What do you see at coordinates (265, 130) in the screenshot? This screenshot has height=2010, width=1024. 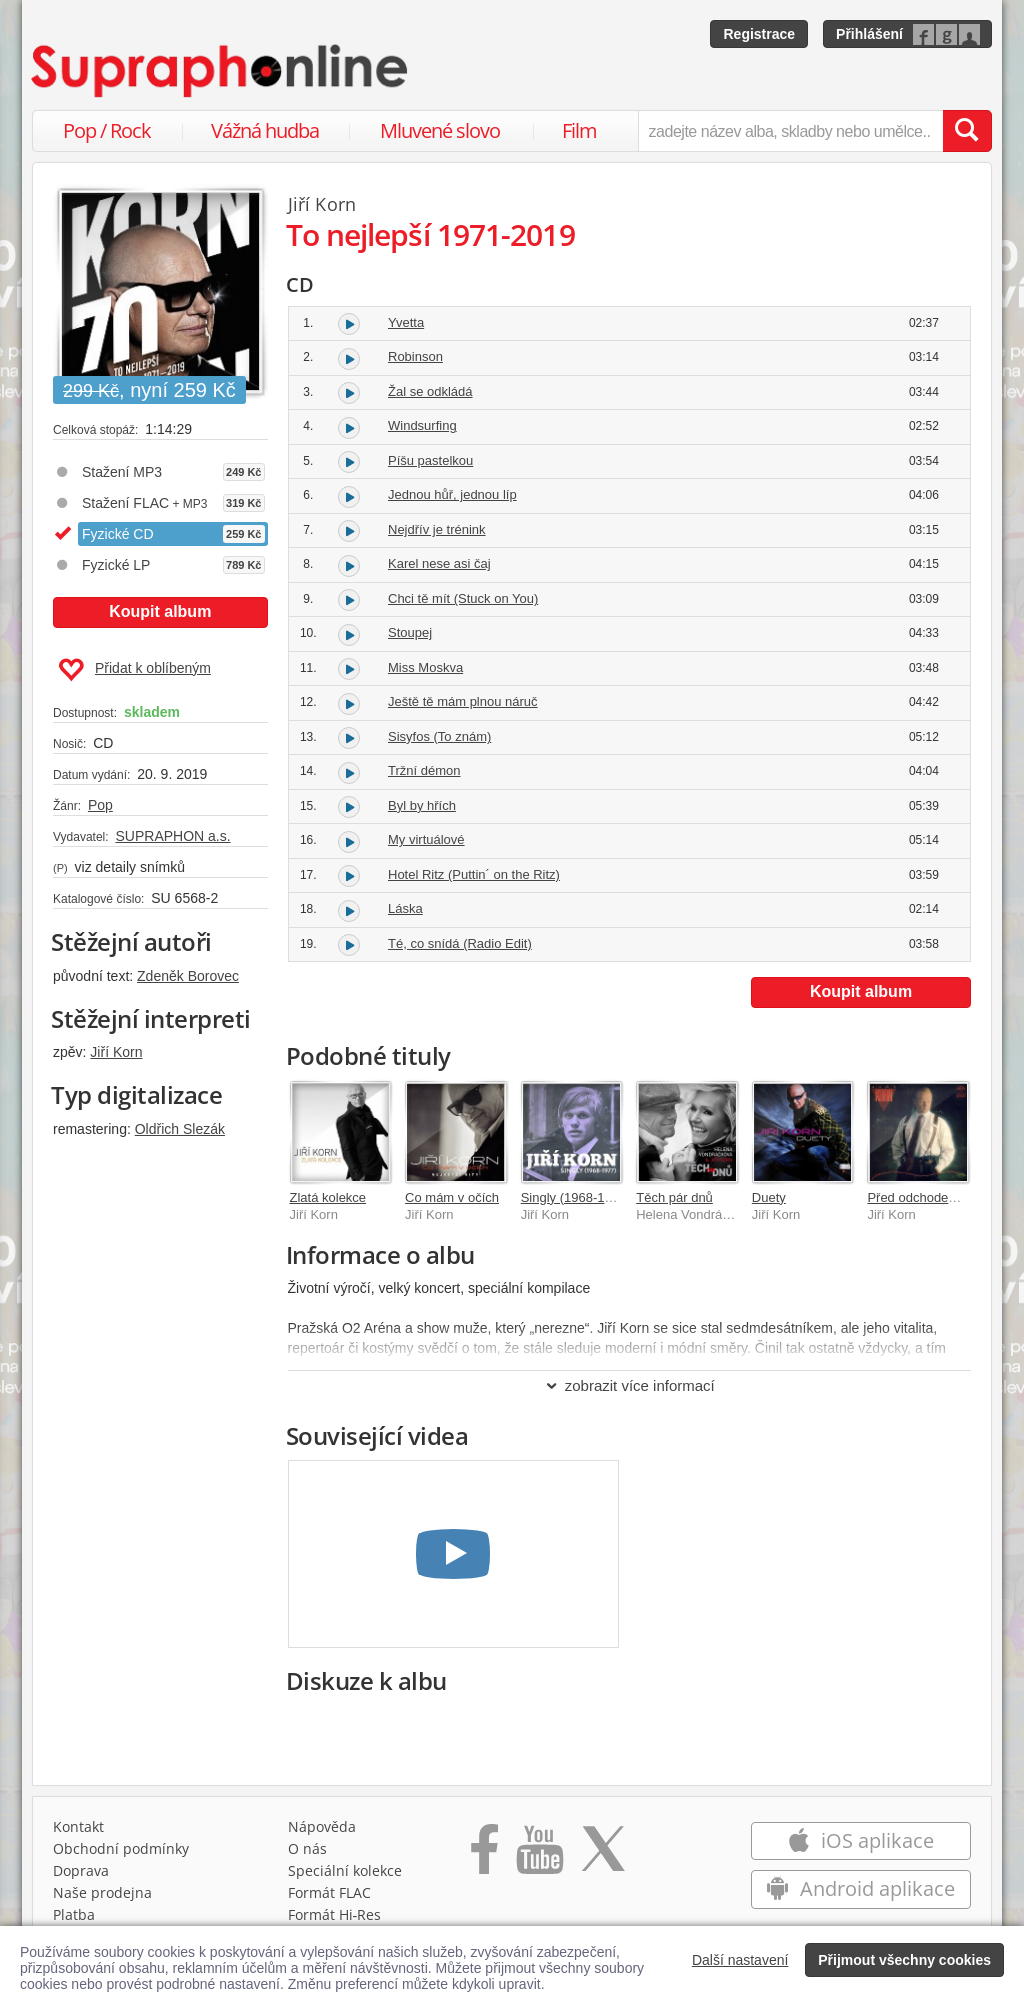 I see `Vážná hudba` at bounding box center [265, 130].